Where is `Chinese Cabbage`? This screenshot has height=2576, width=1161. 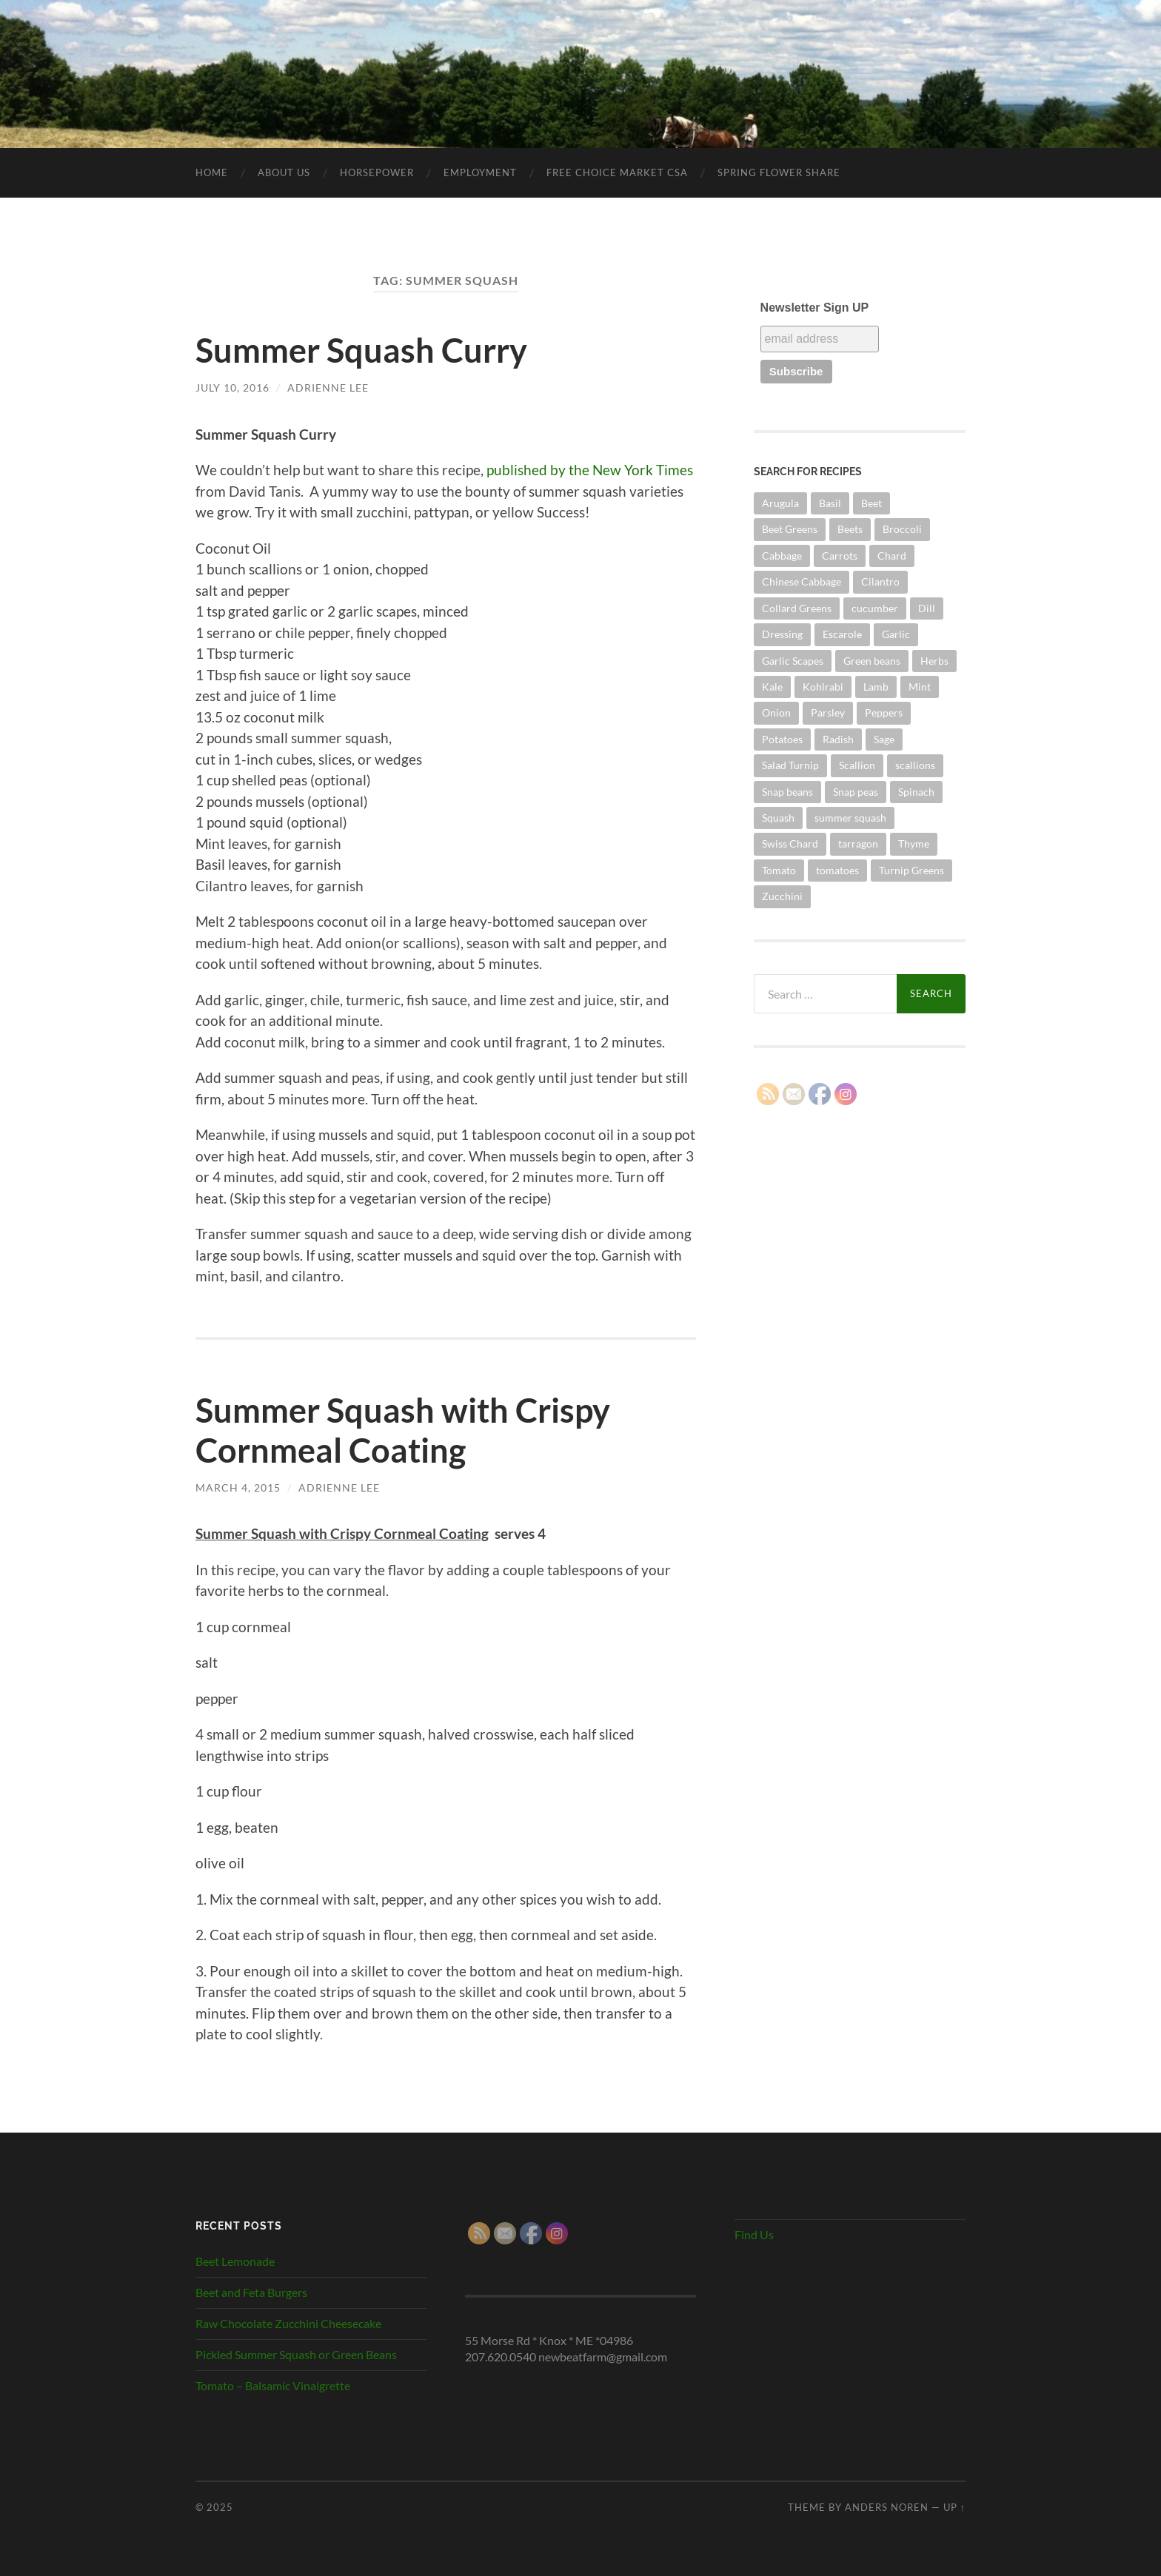 Chinese Cabbage is located at coordinates (801, 581).